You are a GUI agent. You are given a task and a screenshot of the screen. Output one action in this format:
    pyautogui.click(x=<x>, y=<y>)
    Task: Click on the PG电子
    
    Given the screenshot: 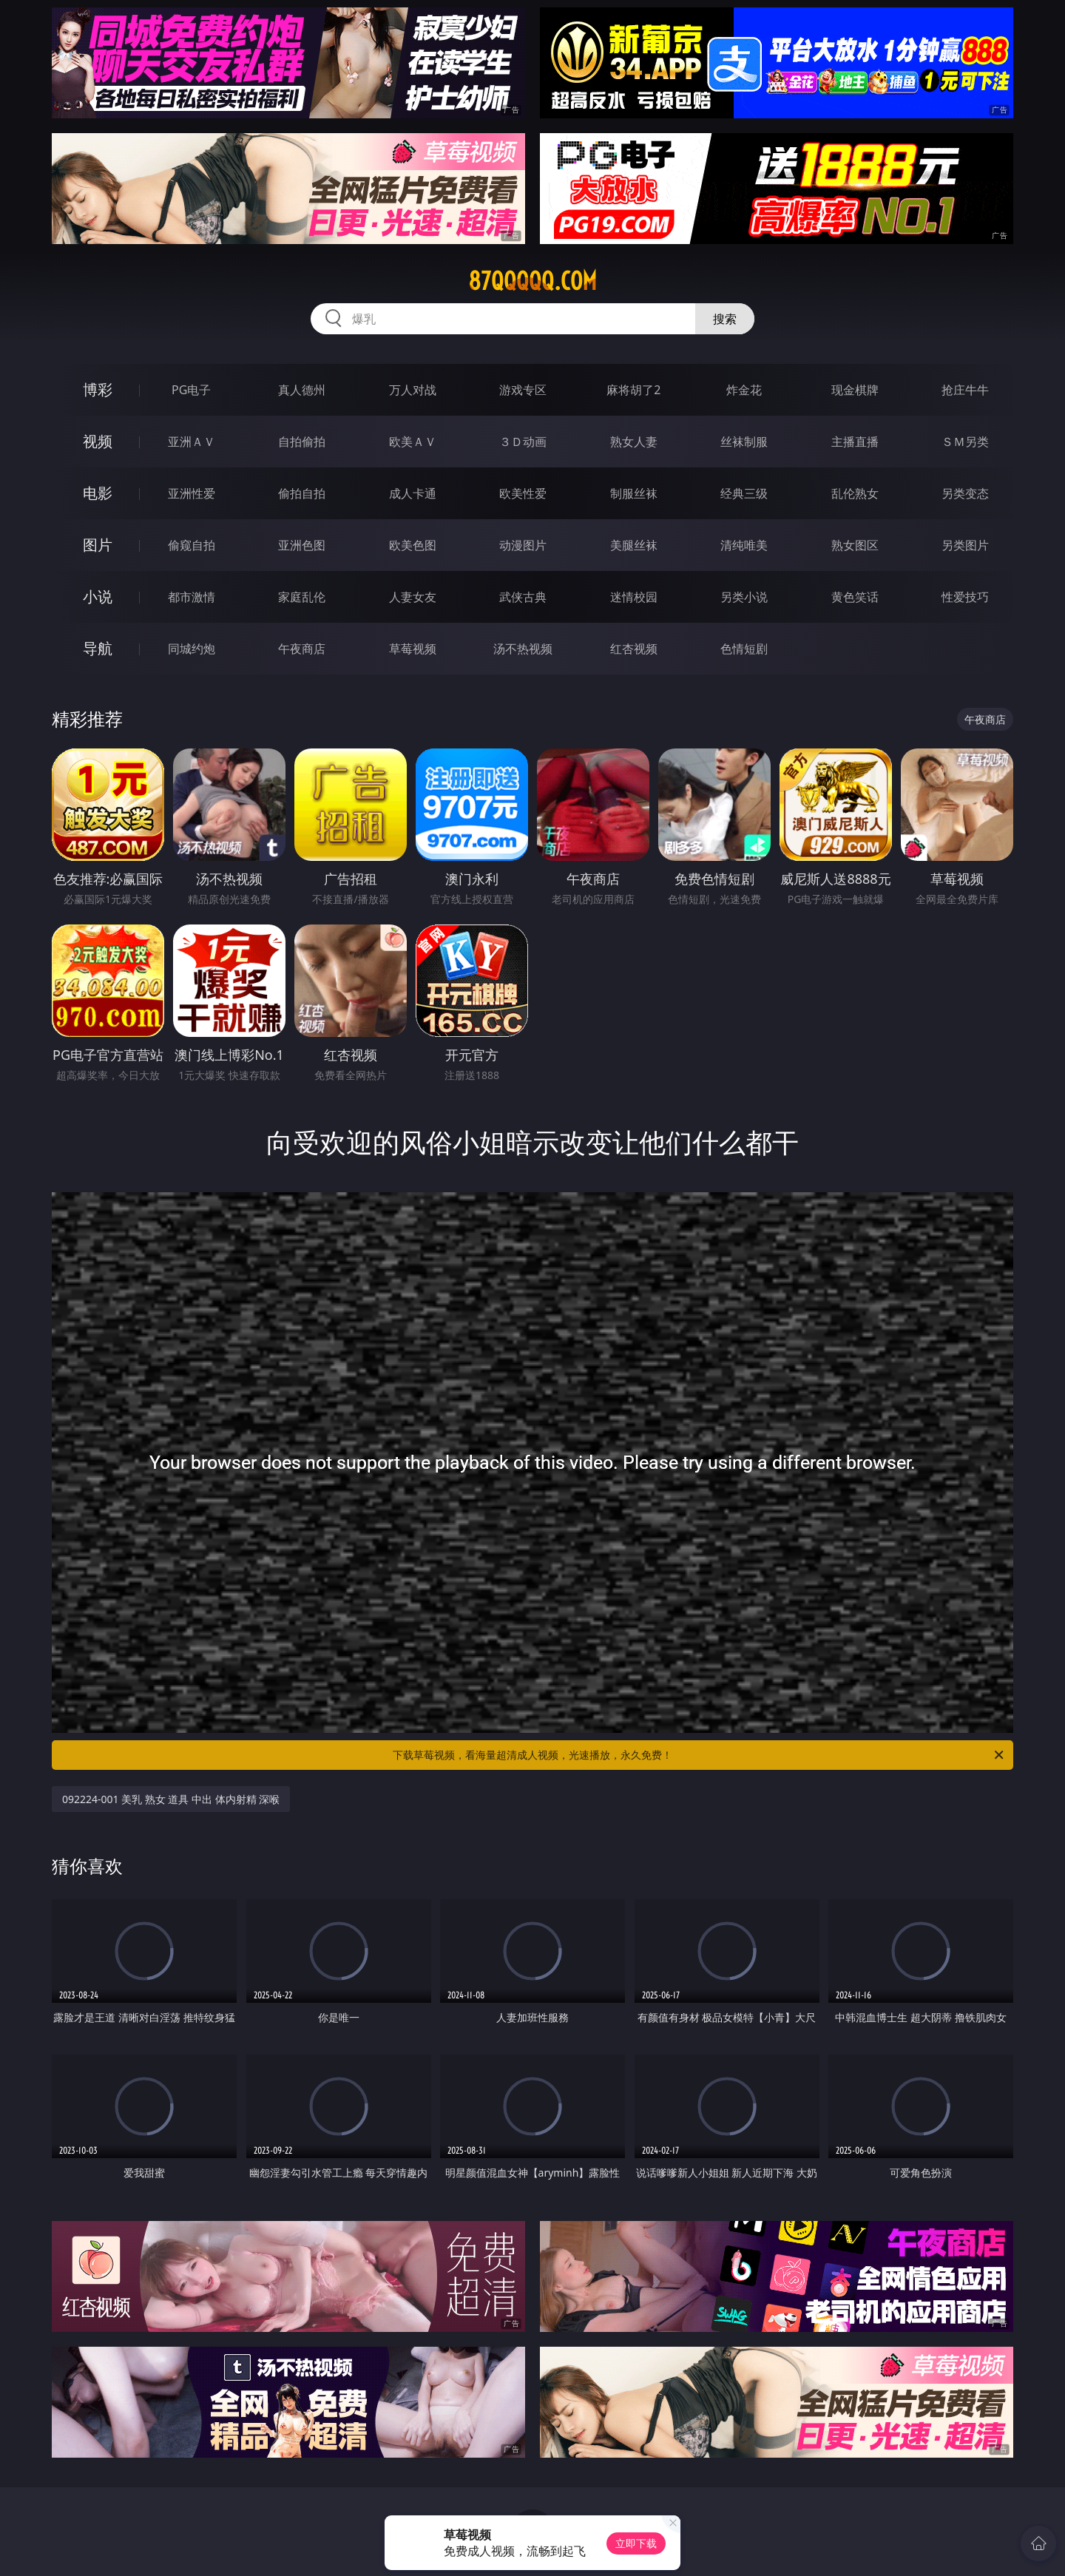 What is the action you would take?
    pyautogui.click(x=191, y=390)
    